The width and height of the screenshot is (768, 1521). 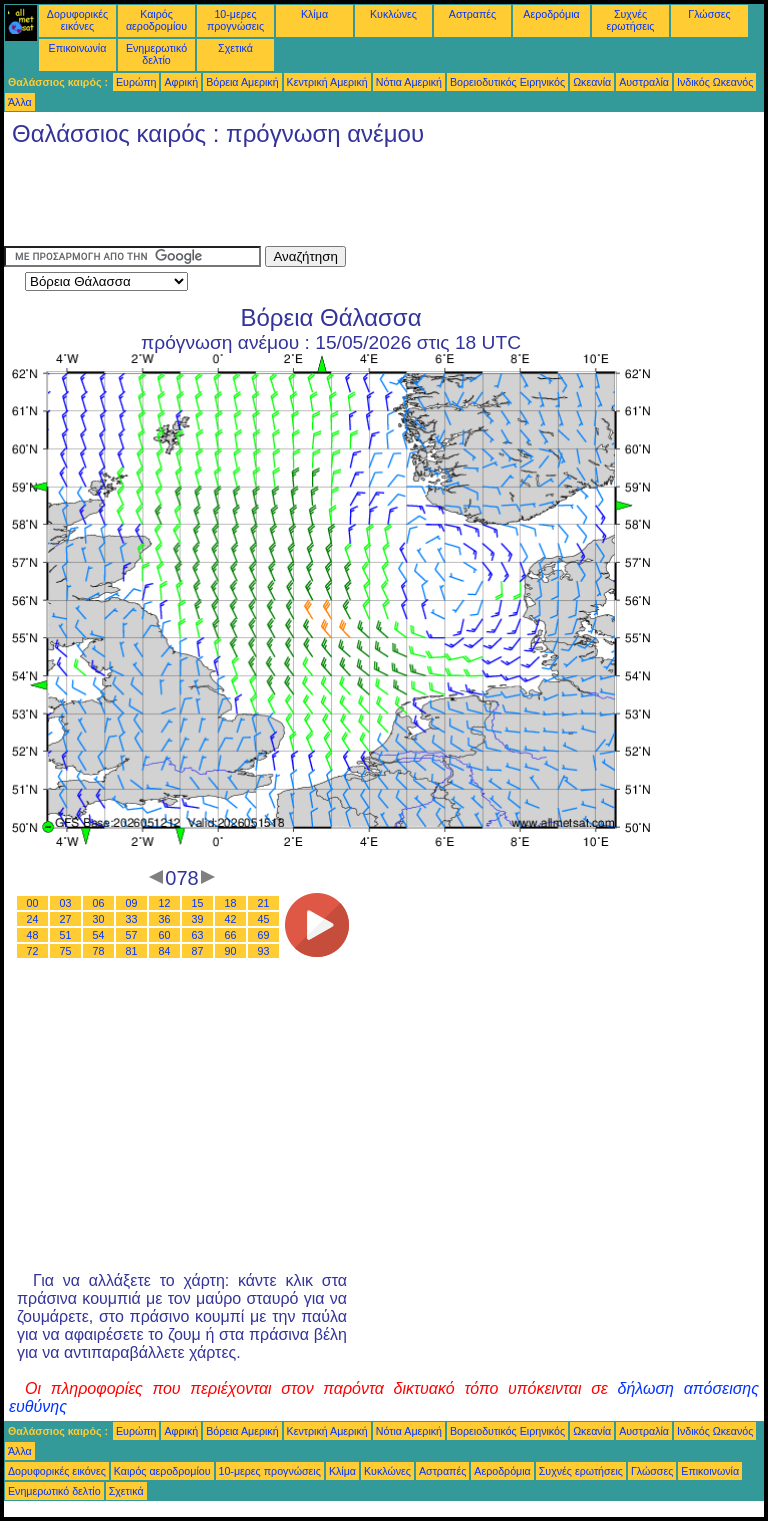 What do you see at coordinates (33, 935) in the screenshot?
I see `48` at bounding box center [33, 935].